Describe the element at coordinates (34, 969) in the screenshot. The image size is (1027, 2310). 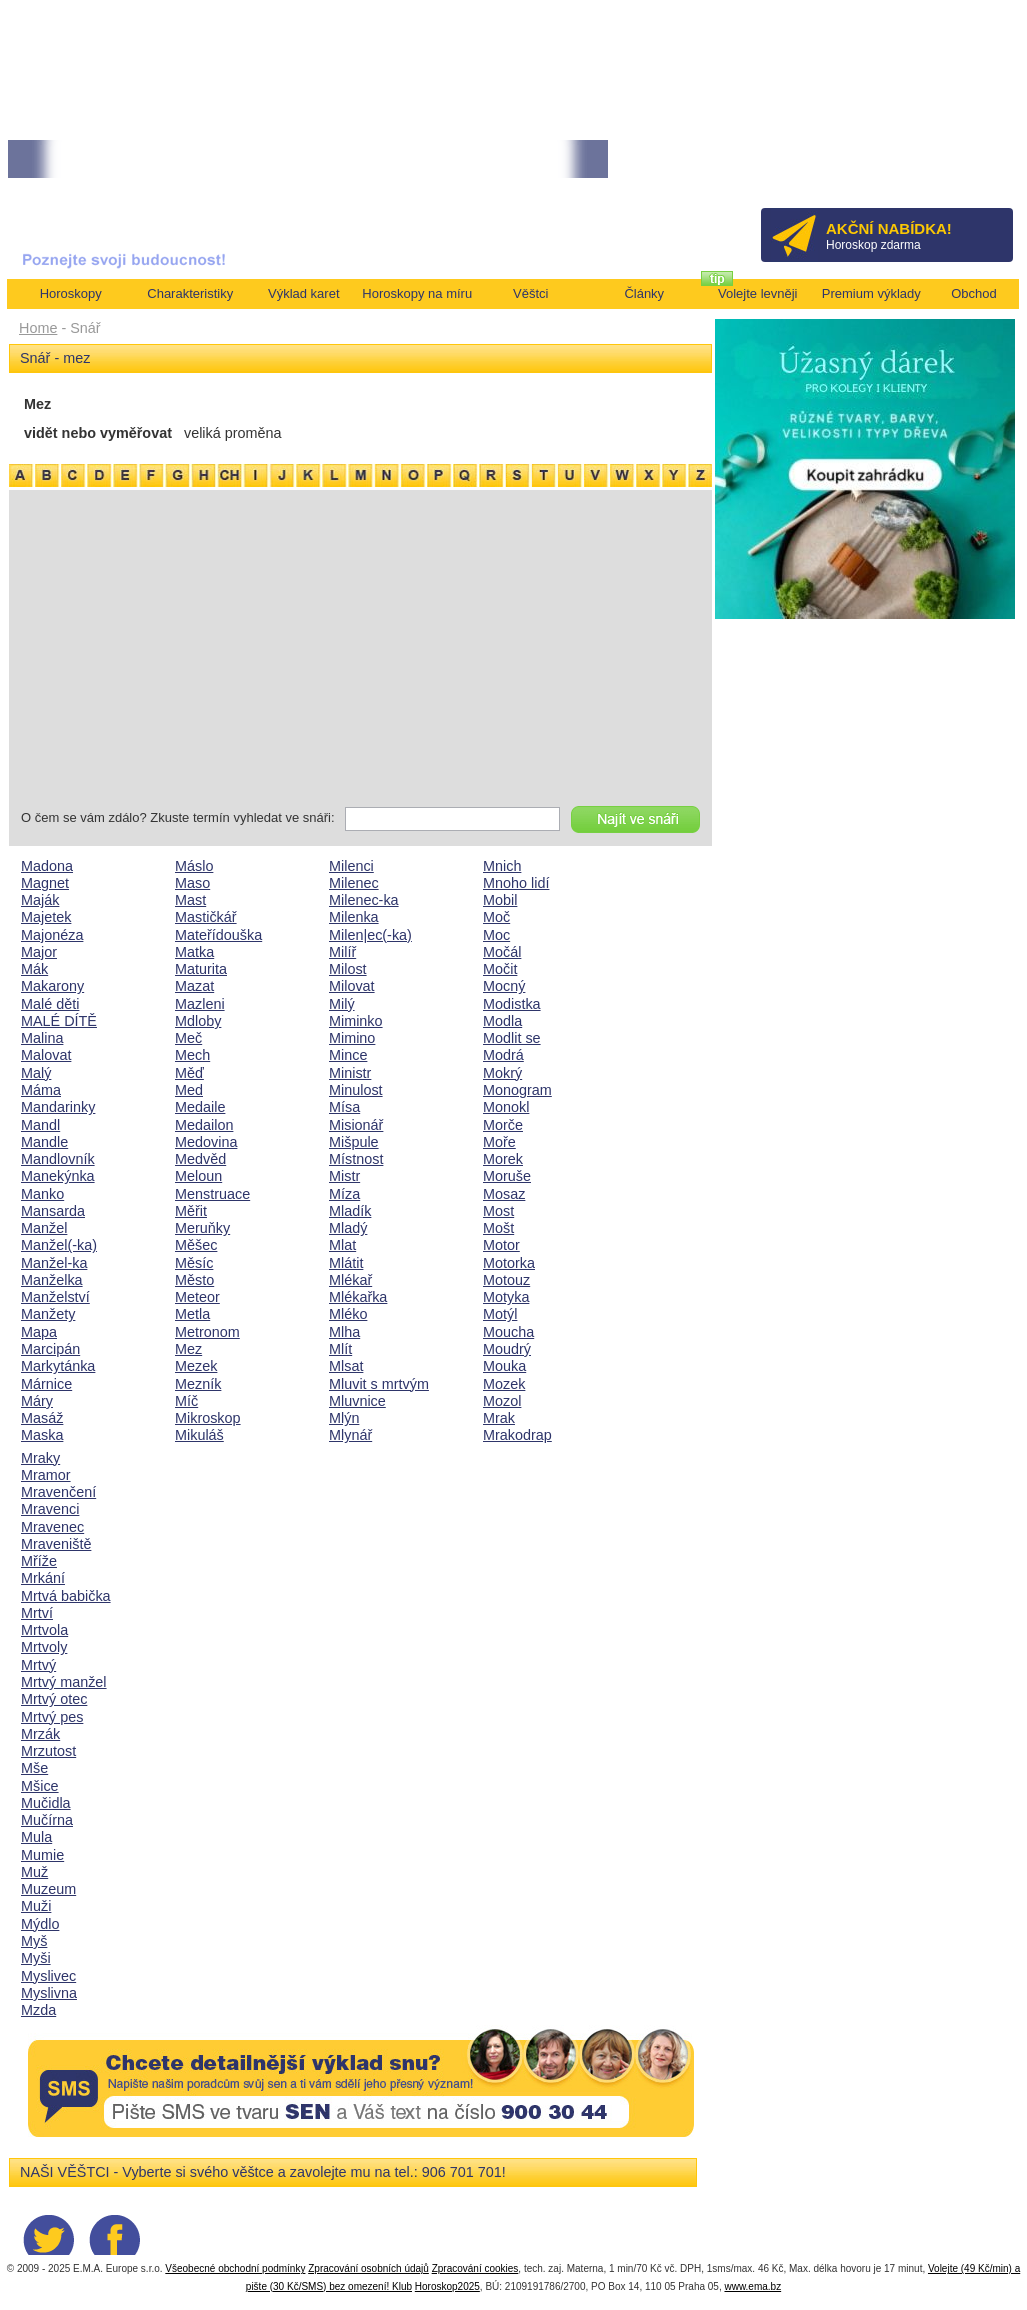
I see `Mák` at that location.